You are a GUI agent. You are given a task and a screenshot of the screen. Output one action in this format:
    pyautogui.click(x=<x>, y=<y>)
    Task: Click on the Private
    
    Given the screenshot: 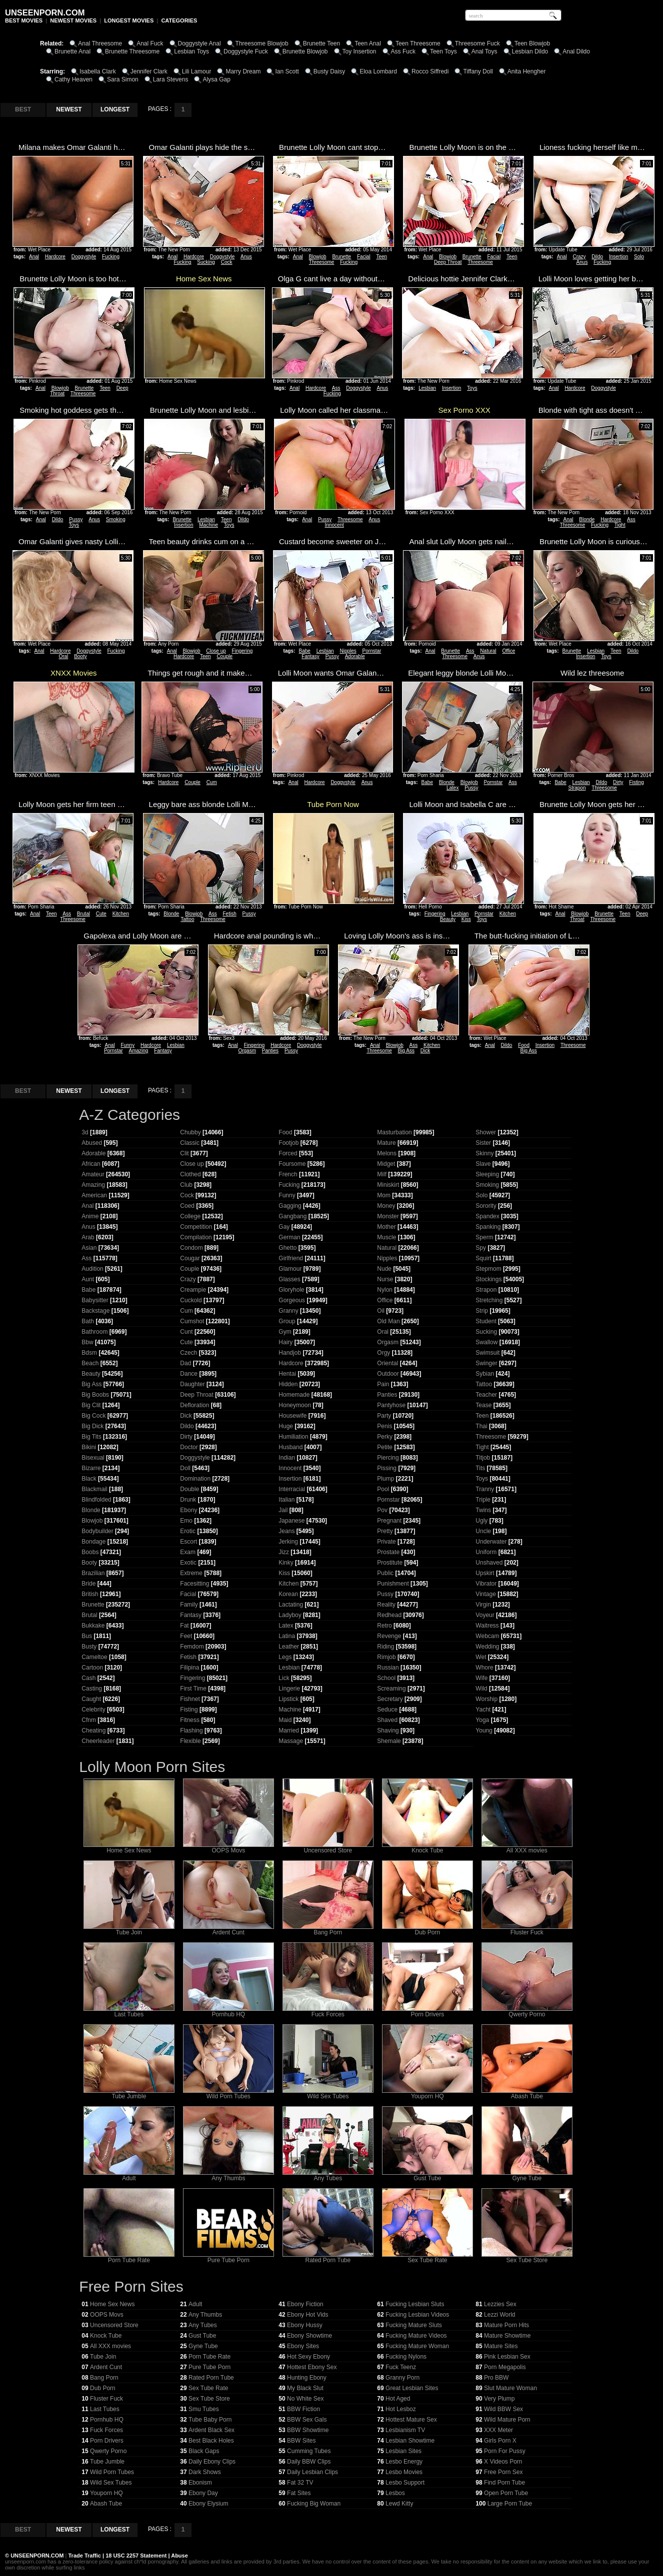 What is the action you would take?
    pyautogui.click(x=386, y=1541)
    